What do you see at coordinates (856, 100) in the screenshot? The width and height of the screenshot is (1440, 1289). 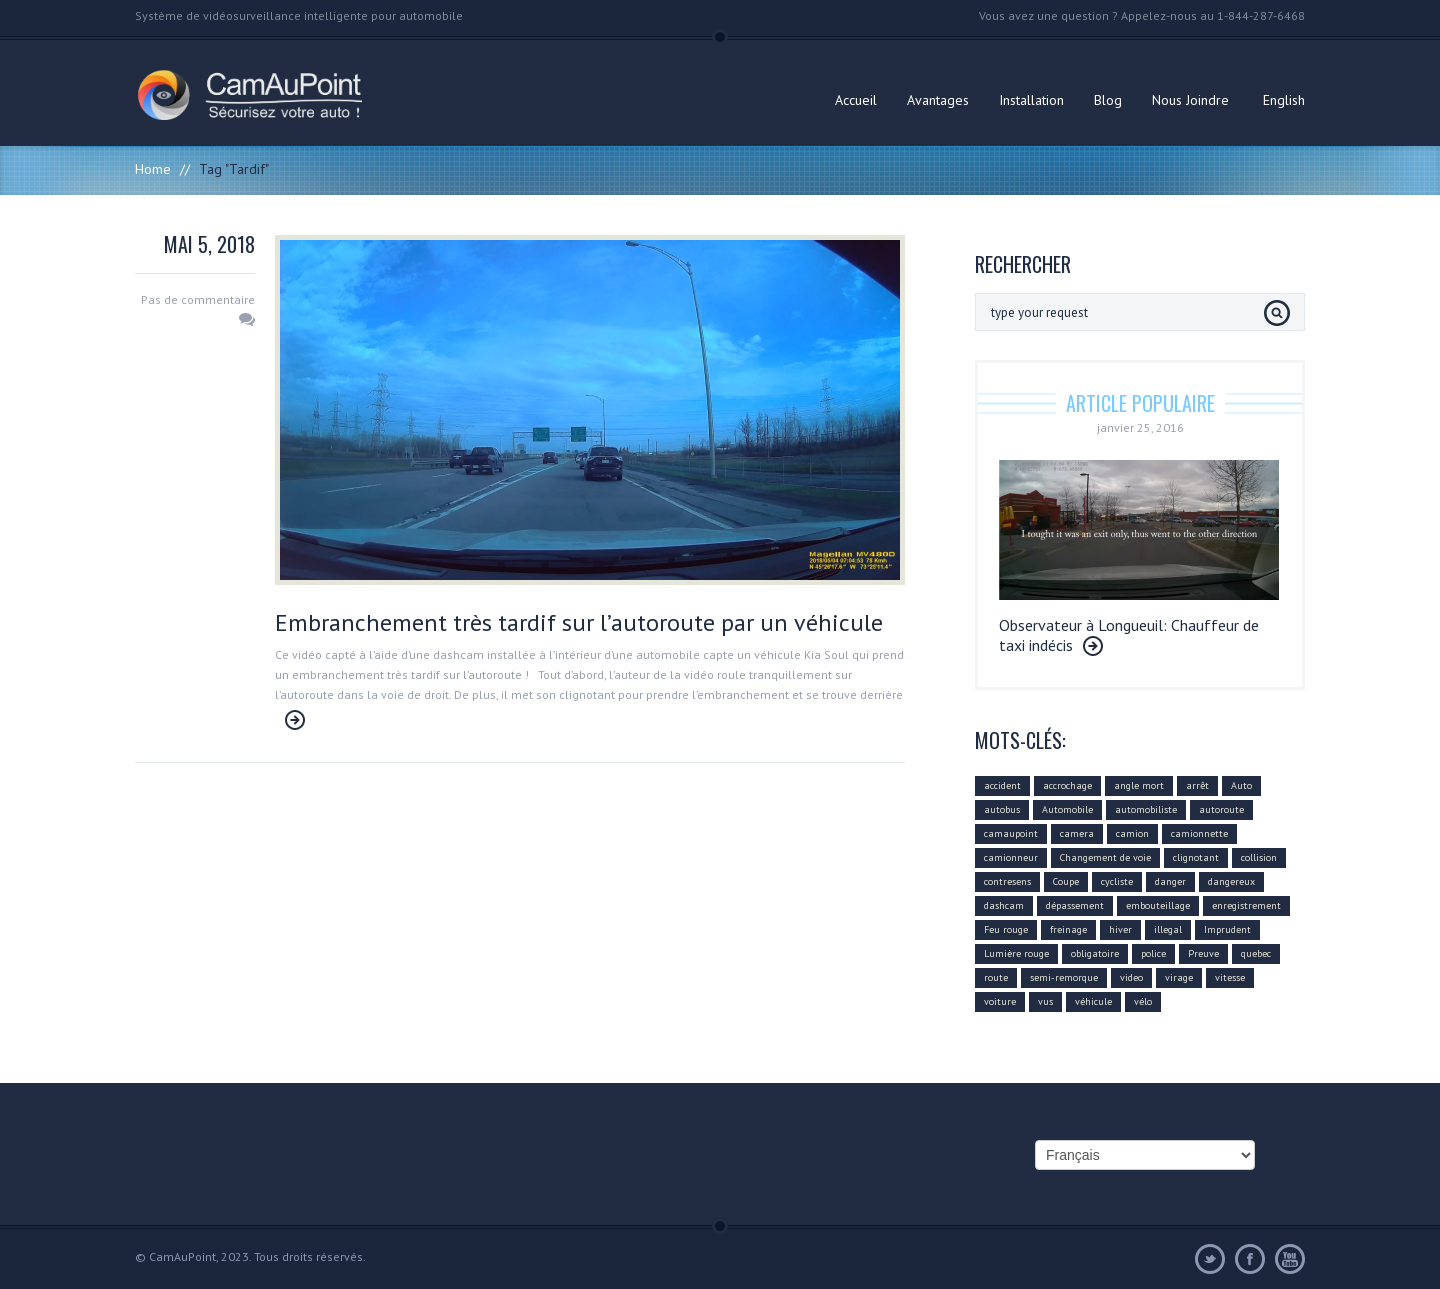 I see `Accueil` at bounding box center [856, 100].